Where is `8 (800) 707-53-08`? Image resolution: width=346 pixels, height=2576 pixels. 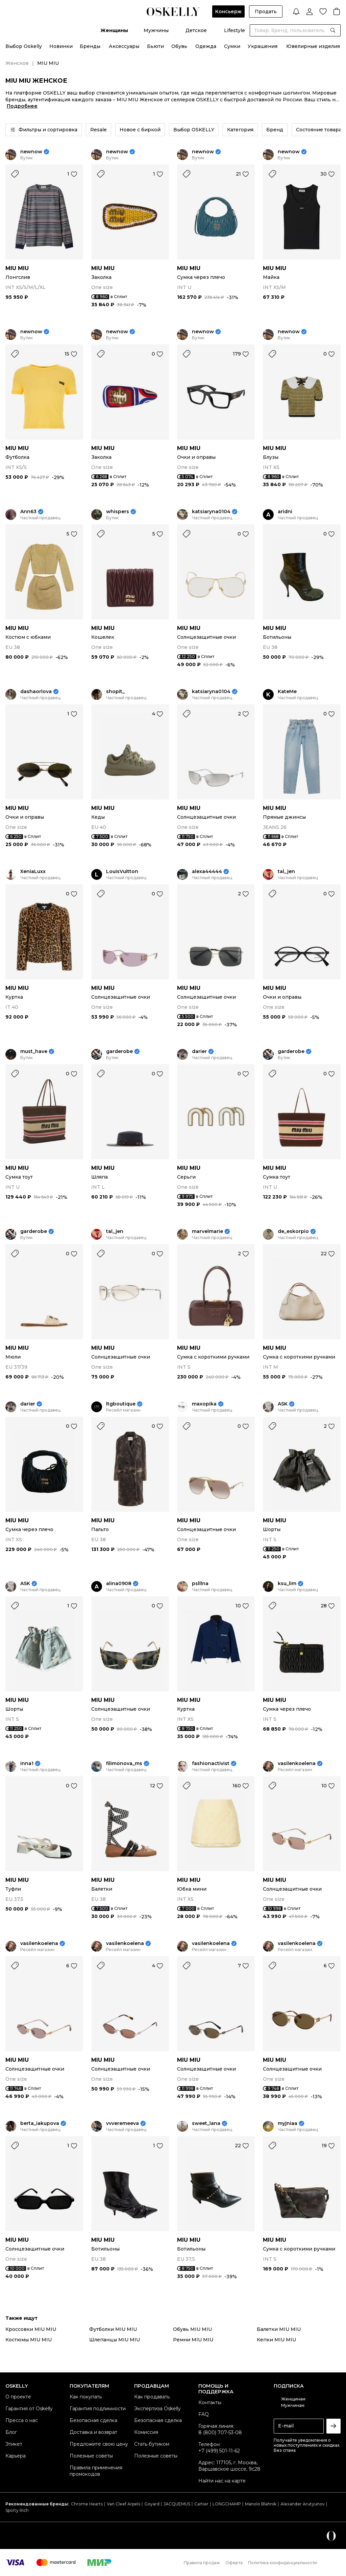 8 (800) 707-53-08 is located at coordinates (220, 2432).